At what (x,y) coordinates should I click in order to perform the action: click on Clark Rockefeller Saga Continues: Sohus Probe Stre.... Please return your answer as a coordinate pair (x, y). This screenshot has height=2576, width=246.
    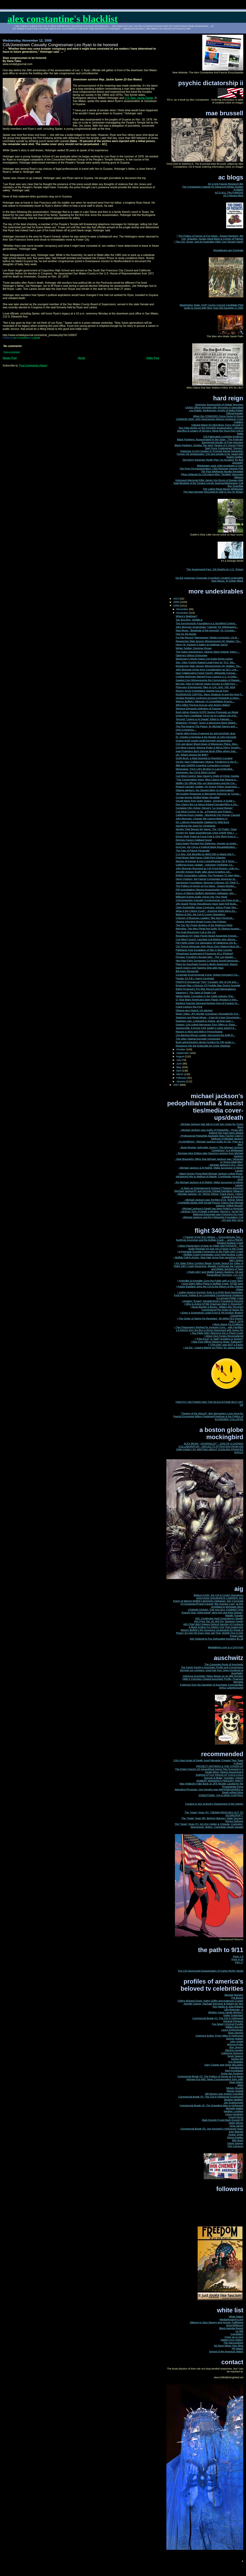
    Looking at the image, I should click on (207, 907).